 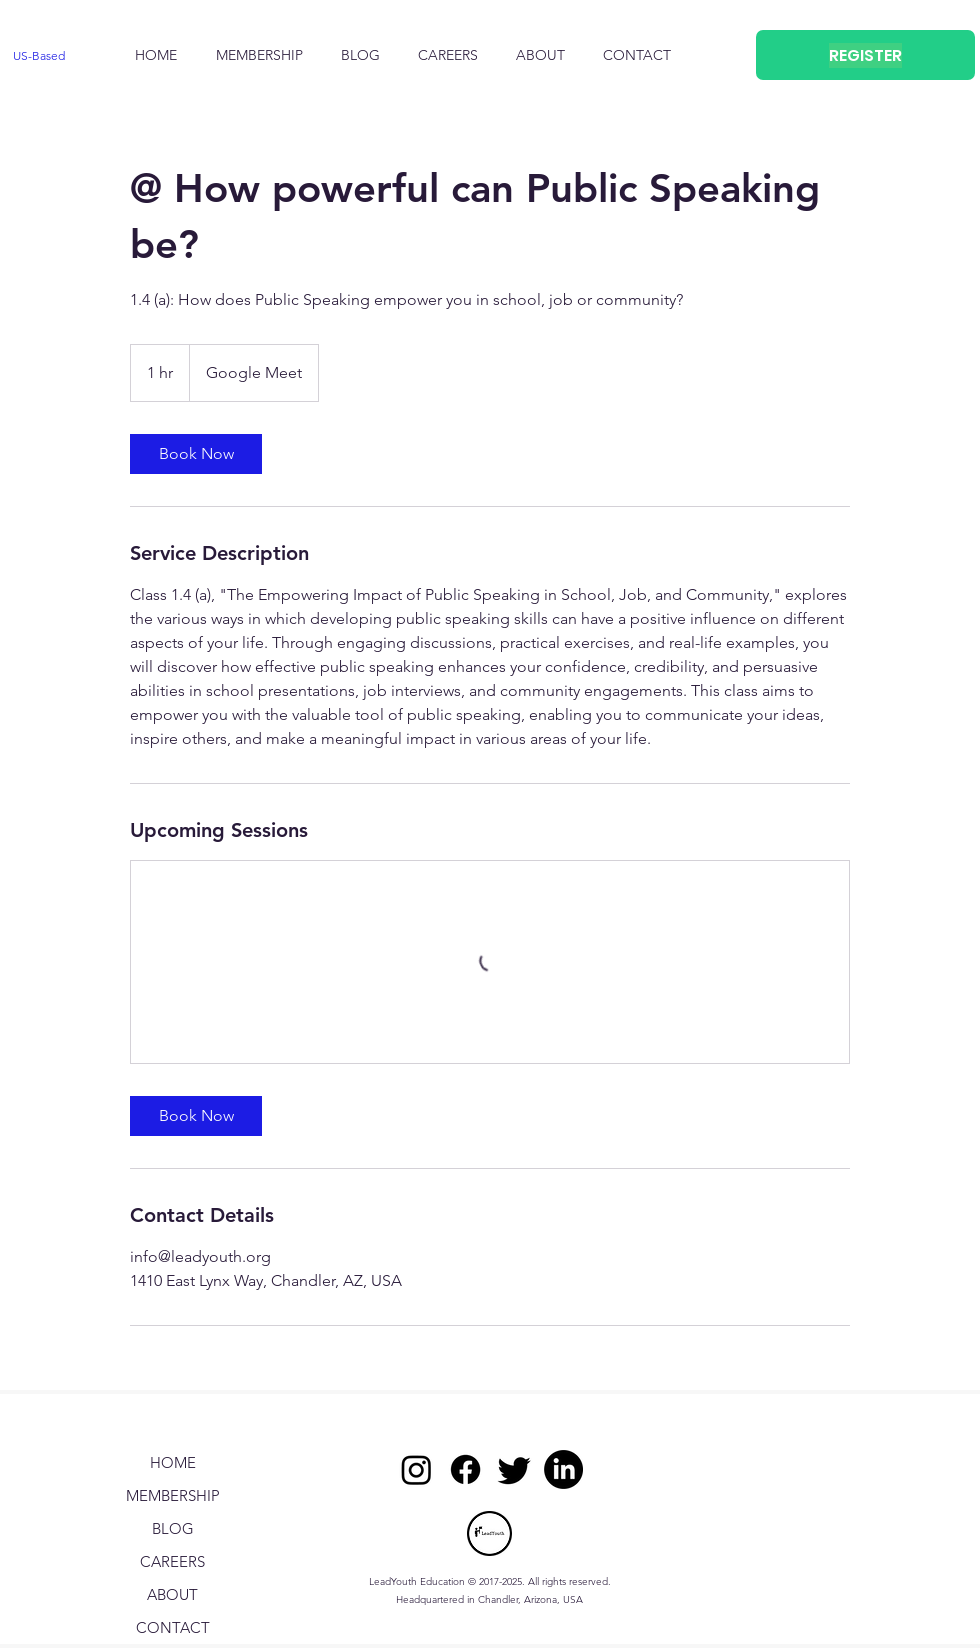 I want to click on BLOG, so click(x=173, y=1528).